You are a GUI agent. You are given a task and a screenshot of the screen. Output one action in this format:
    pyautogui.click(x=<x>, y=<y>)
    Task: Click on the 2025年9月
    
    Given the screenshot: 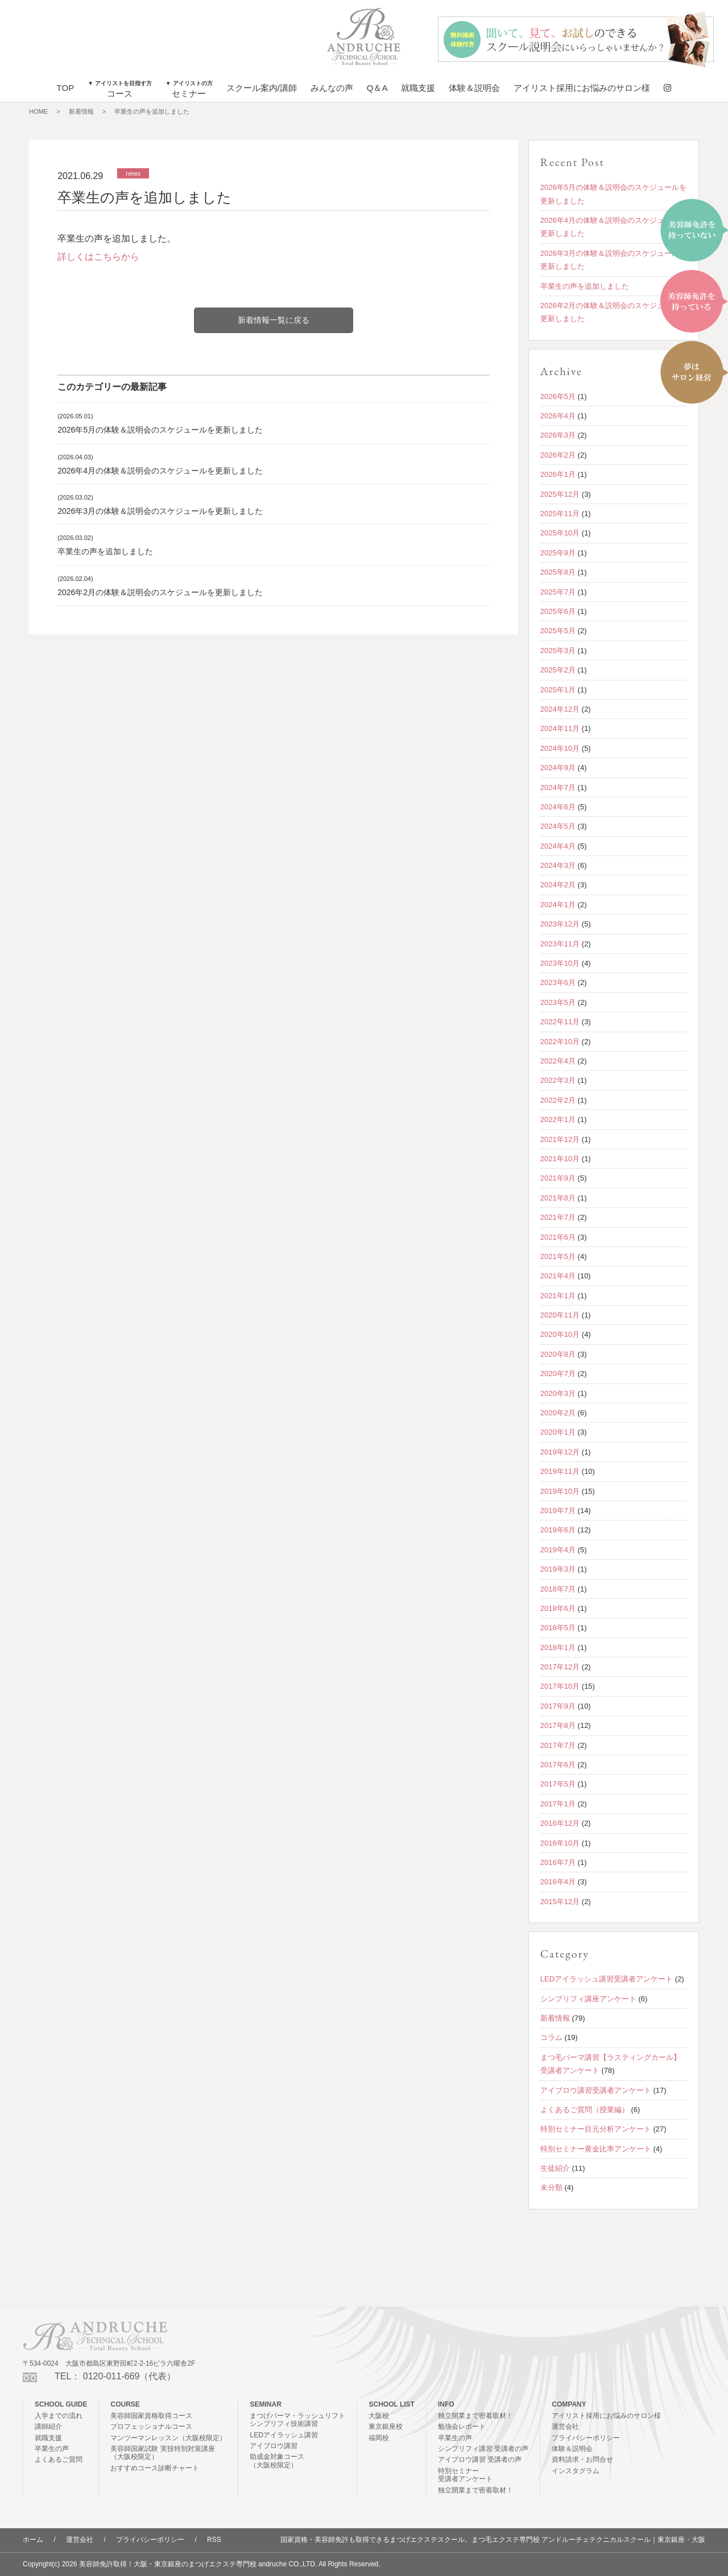 What is the action you would take?
    pyautogui.click(x=558, y=553)
    